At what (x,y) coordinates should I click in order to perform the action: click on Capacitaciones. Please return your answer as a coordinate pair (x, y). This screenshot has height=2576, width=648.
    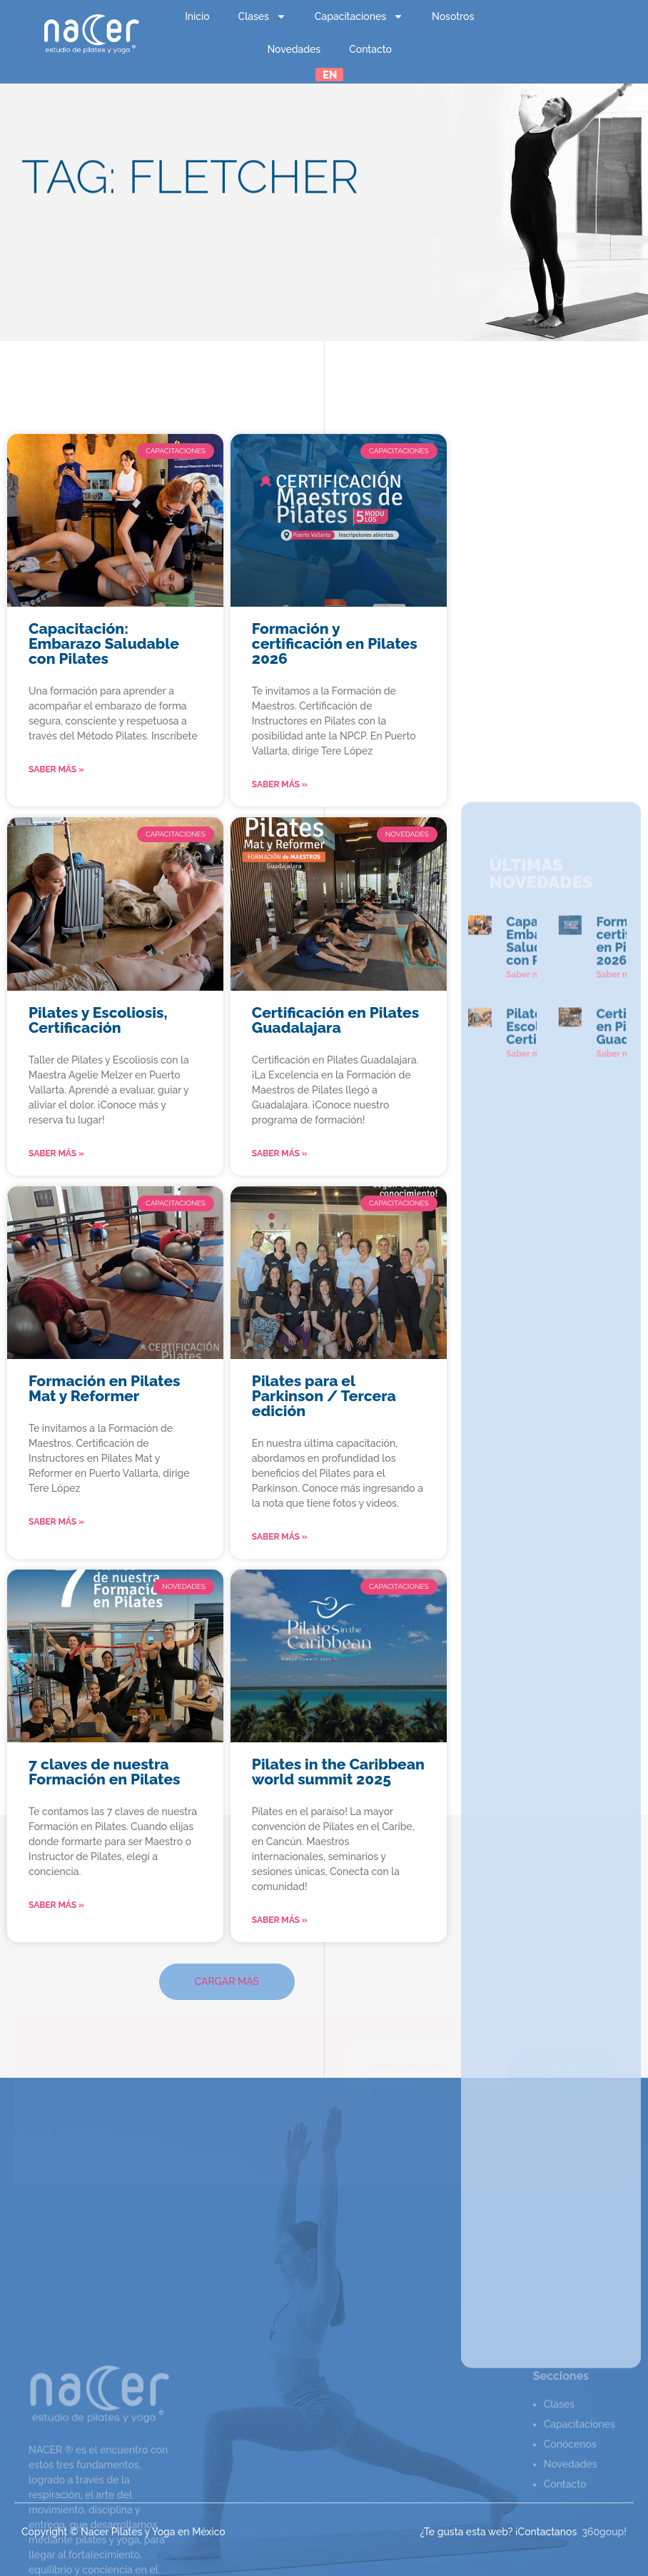
    Looking at the image, I should click on (359, 16).